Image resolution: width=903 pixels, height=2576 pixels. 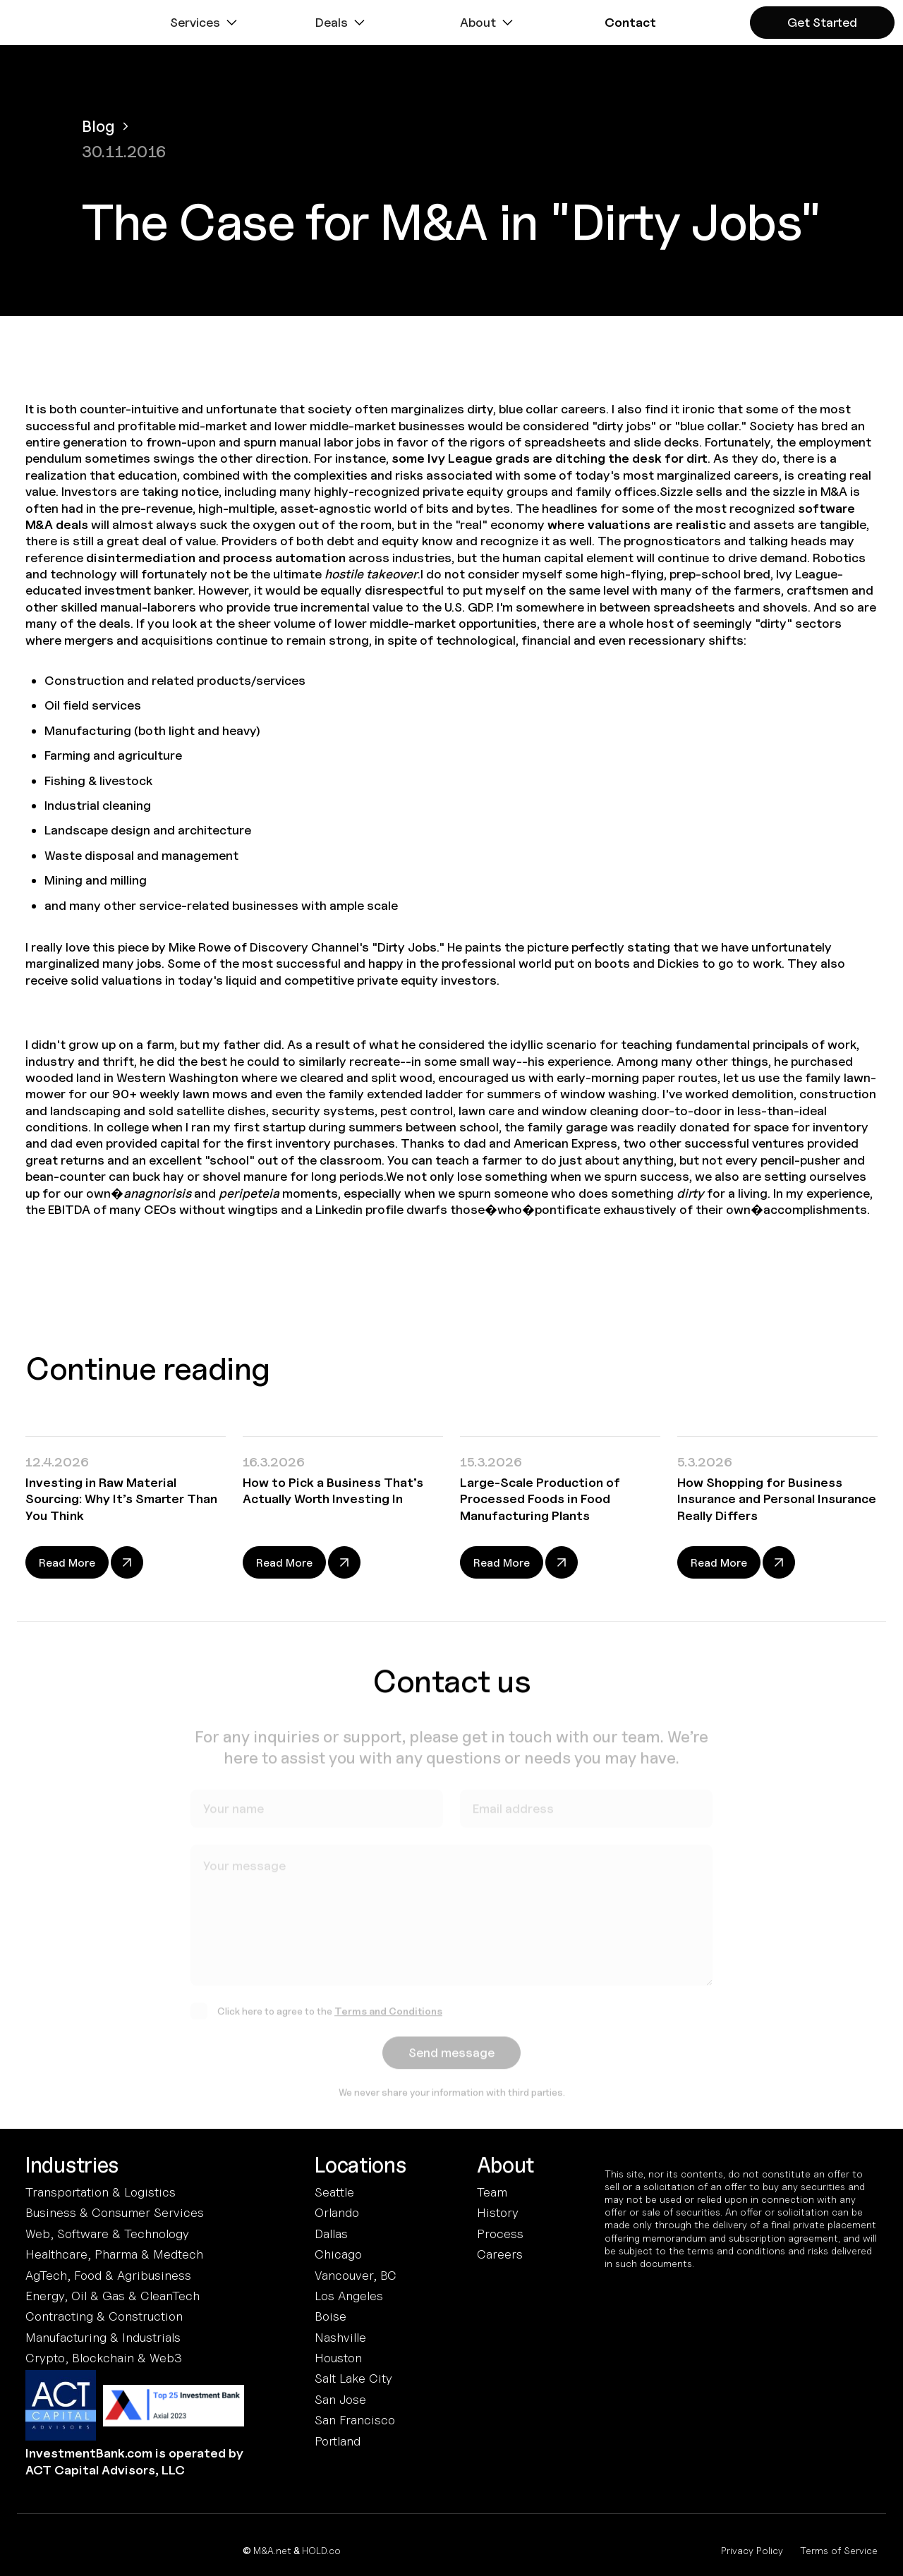 What do you see at coordinates (334, 2192) in the screenshot?
I see `Seattle` at bounding box center [334, 2192].